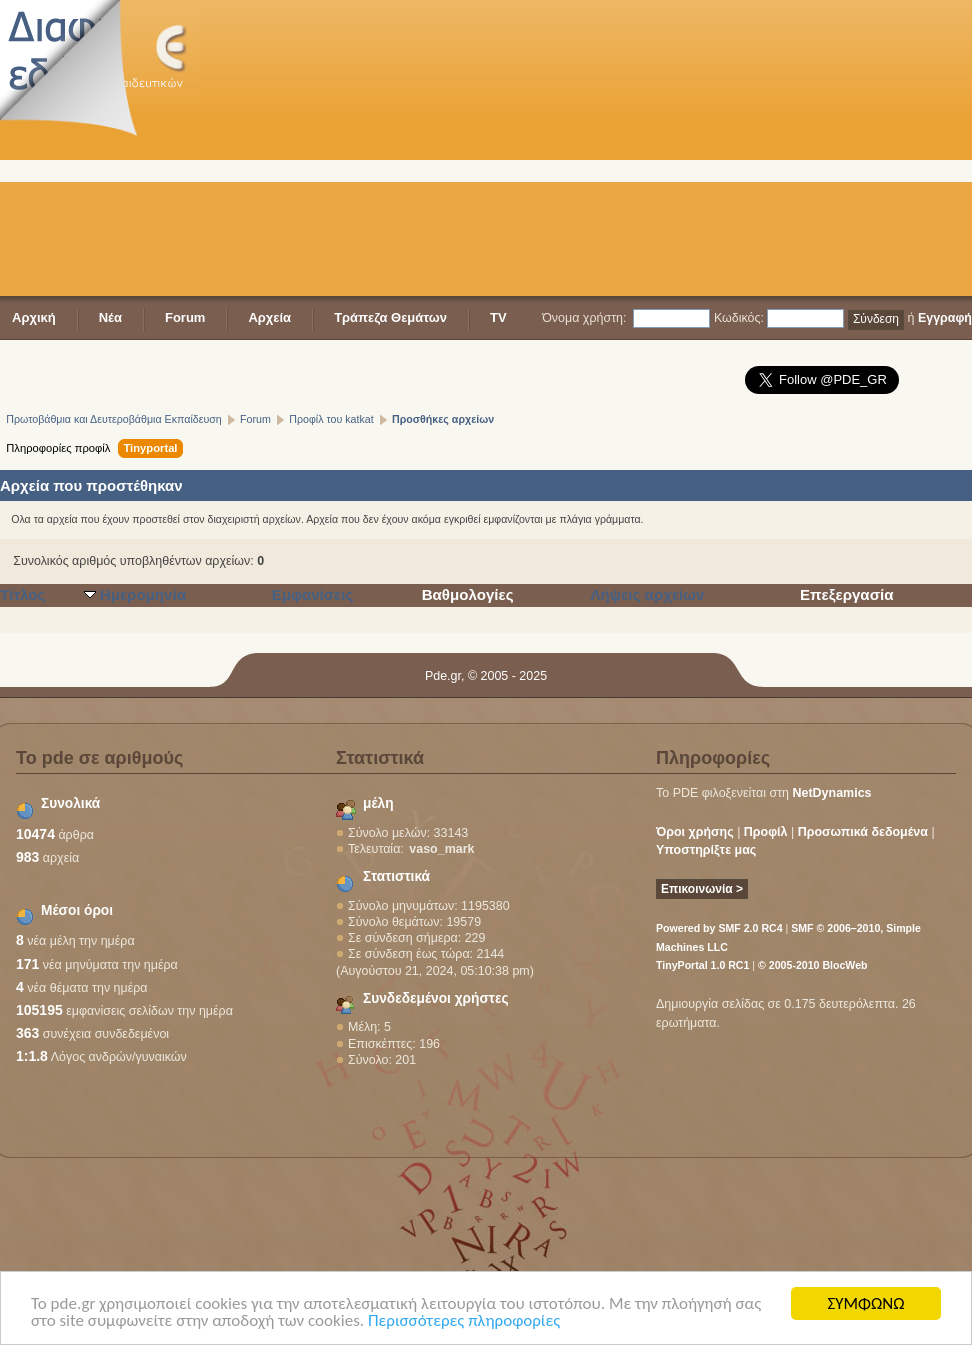  Describe the element at coordinates (739, 318) in the screenshot. I see `Κωδικός:` at that location.